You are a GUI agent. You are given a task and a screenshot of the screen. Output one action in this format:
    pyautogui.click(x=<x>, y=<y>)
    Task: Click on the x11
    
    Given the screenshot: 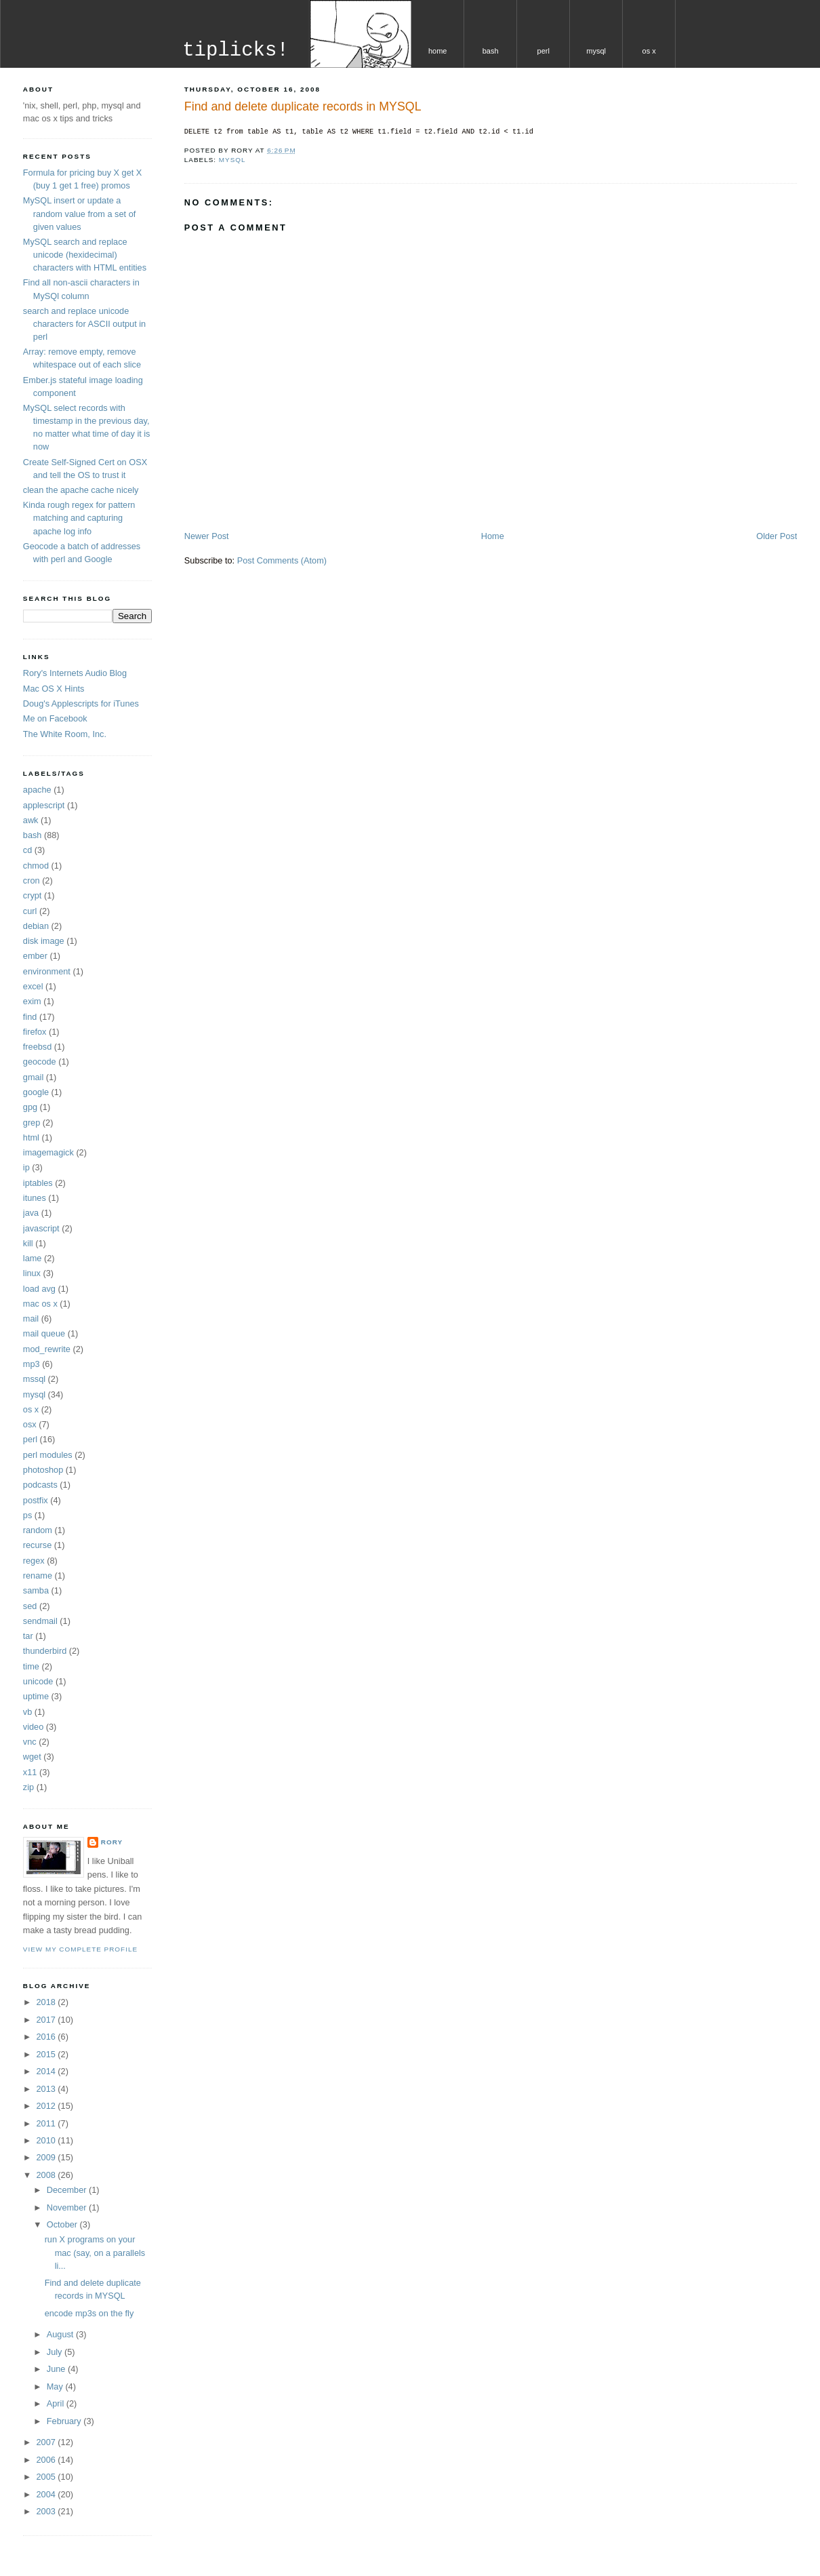 What is the action you would take?
    pyautogui.click(x=30, y=1772)
    